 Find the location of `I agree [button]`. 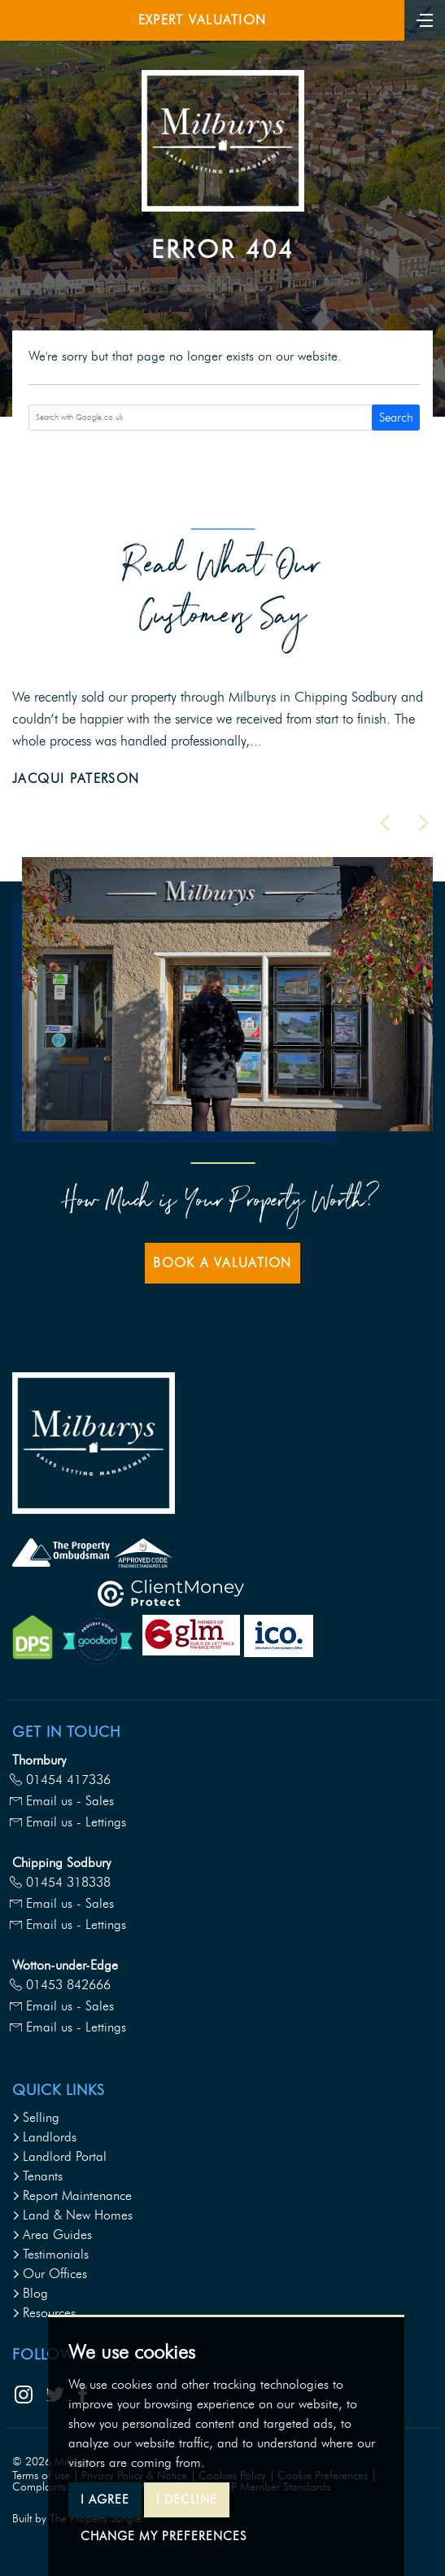

I agree [button] is located at coordinates (105, 2499).